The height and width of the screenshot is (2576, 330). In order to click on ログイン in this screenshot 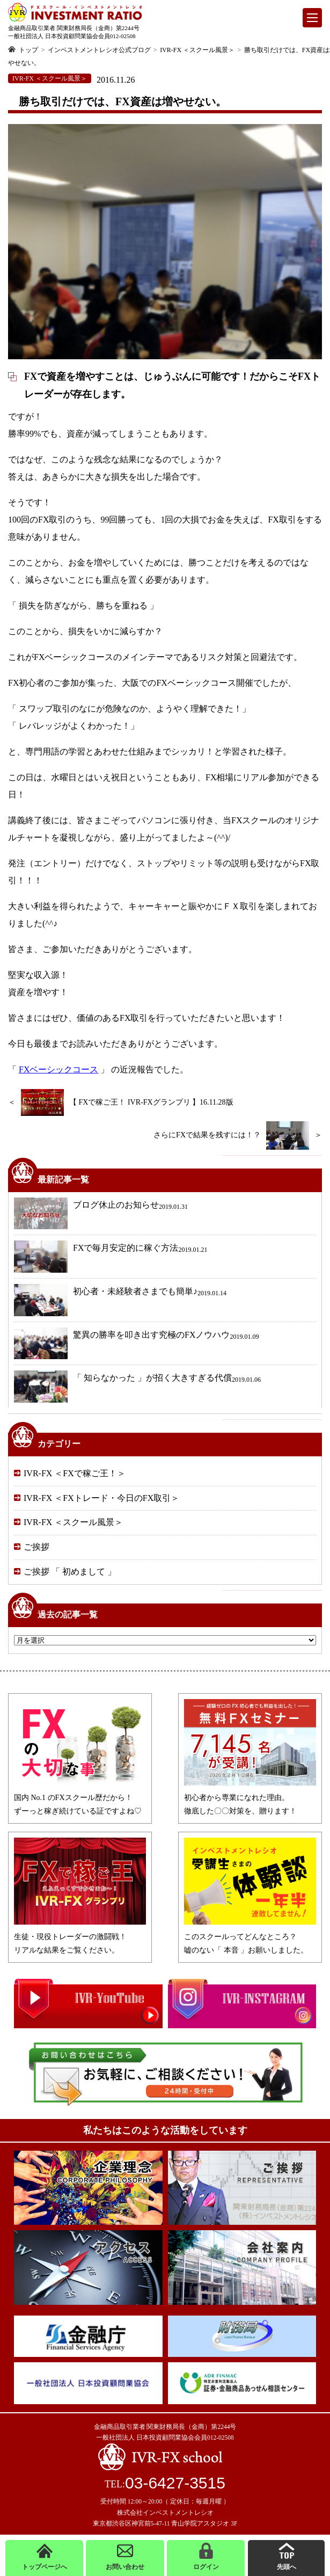, I will do `click(206, 2557)`.